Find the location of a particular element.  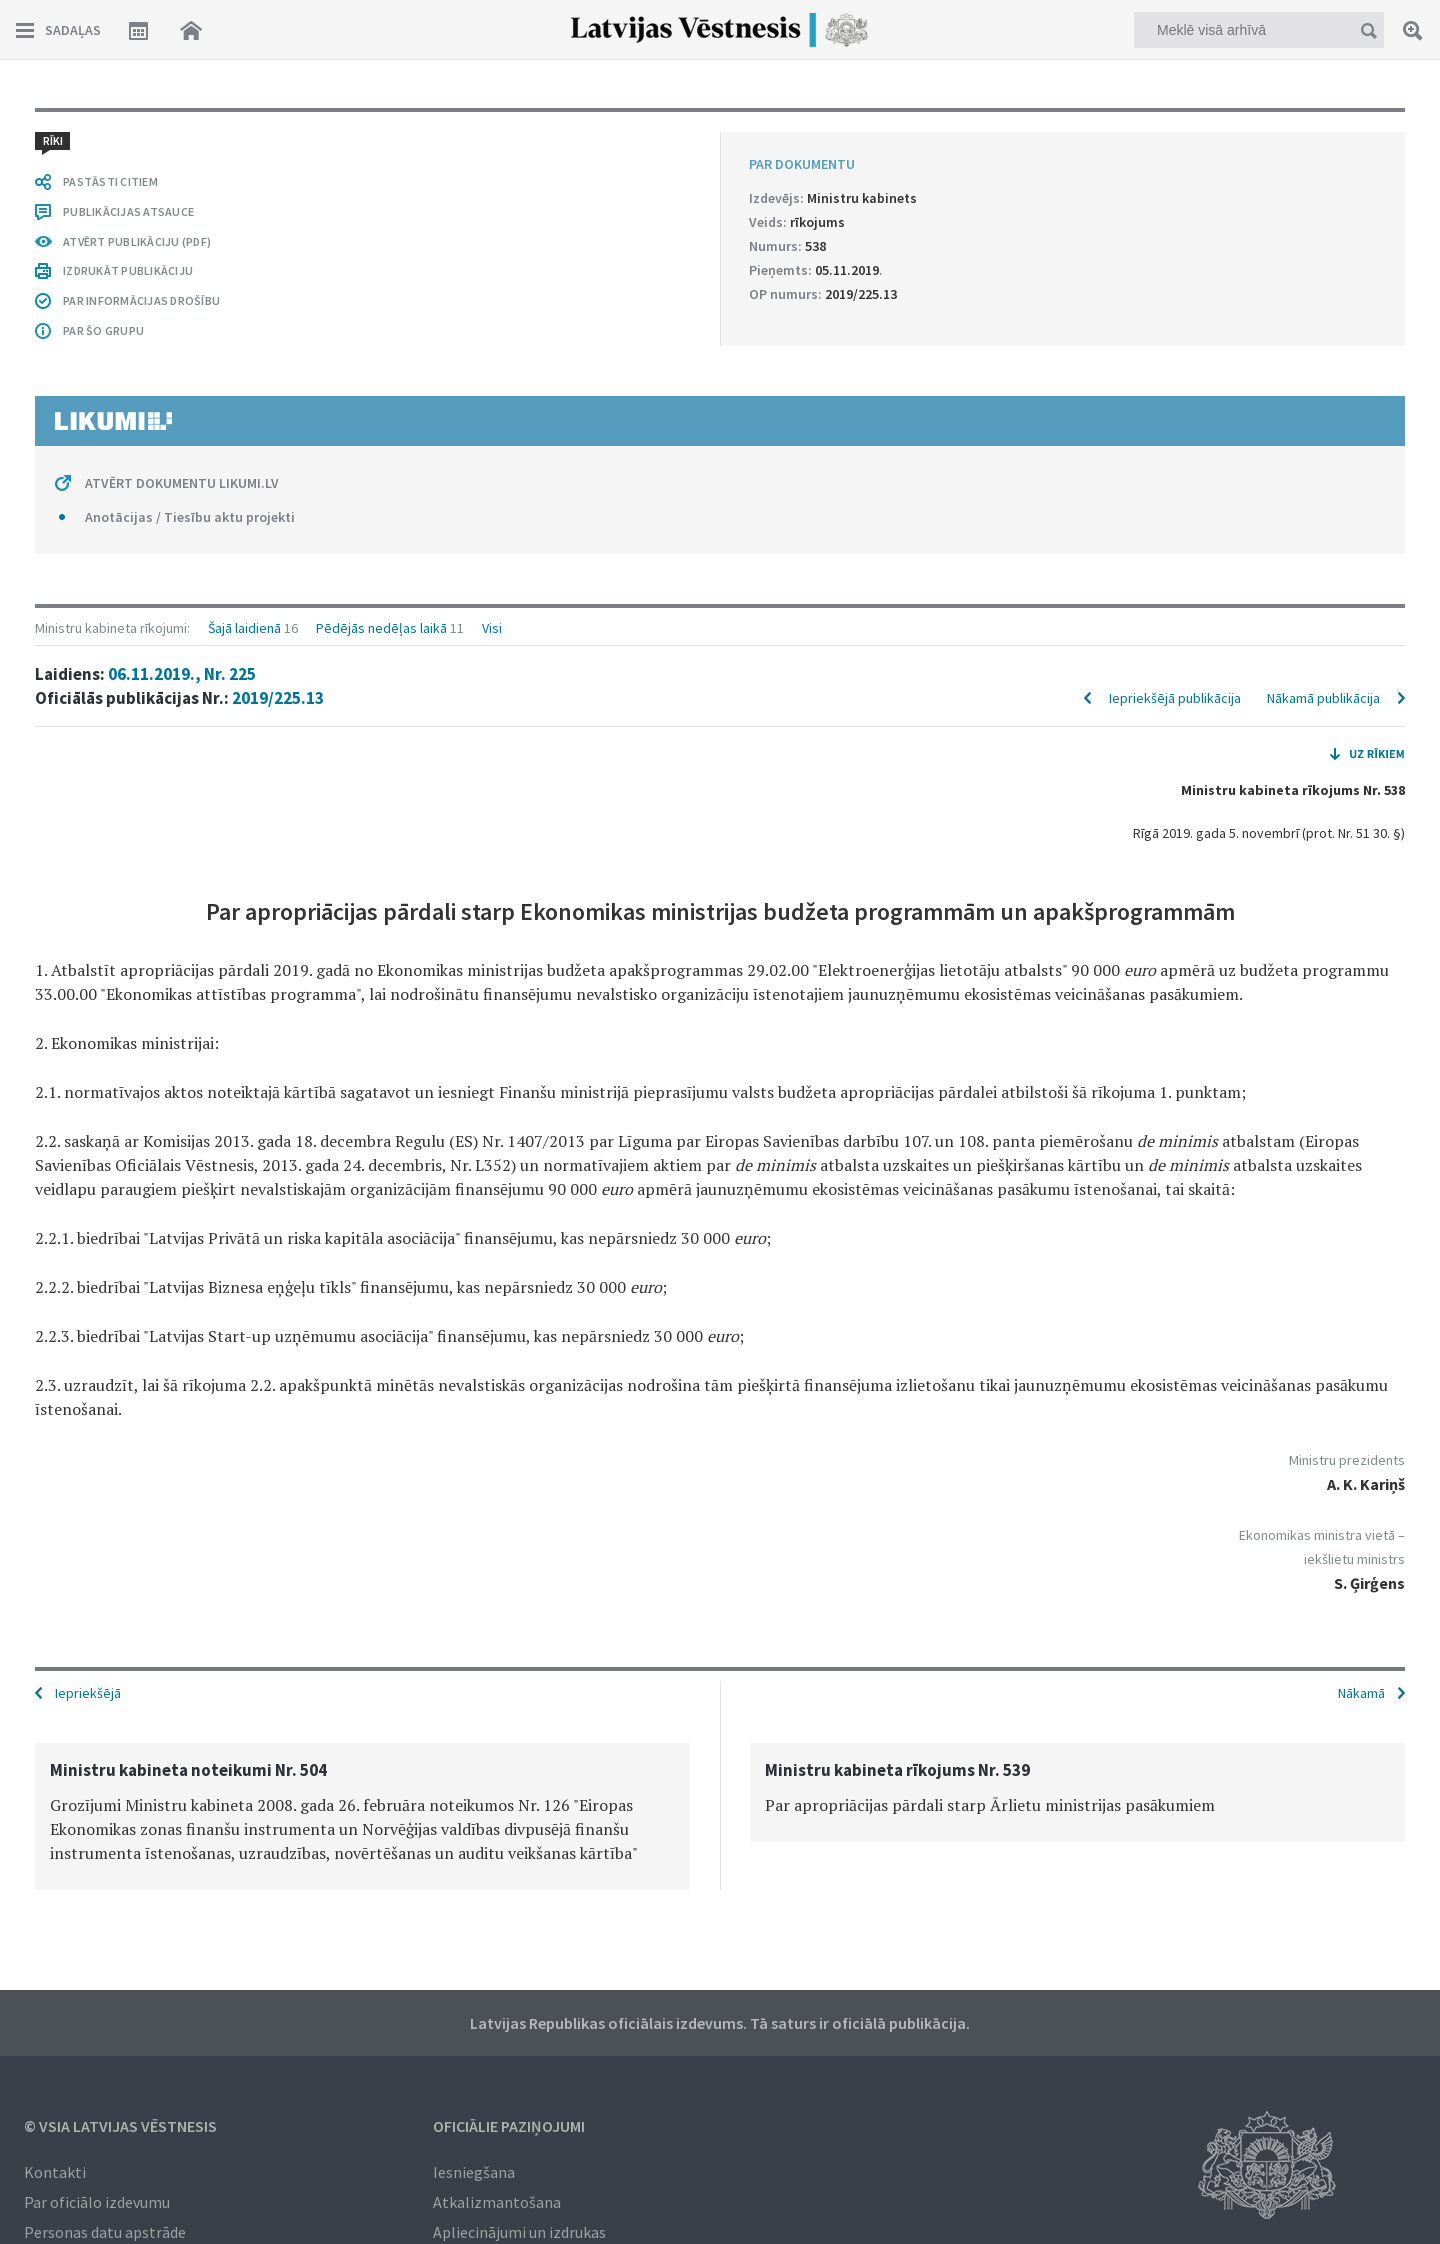

Par oficiālo izdevumu is located at coordinates (97, 2202).